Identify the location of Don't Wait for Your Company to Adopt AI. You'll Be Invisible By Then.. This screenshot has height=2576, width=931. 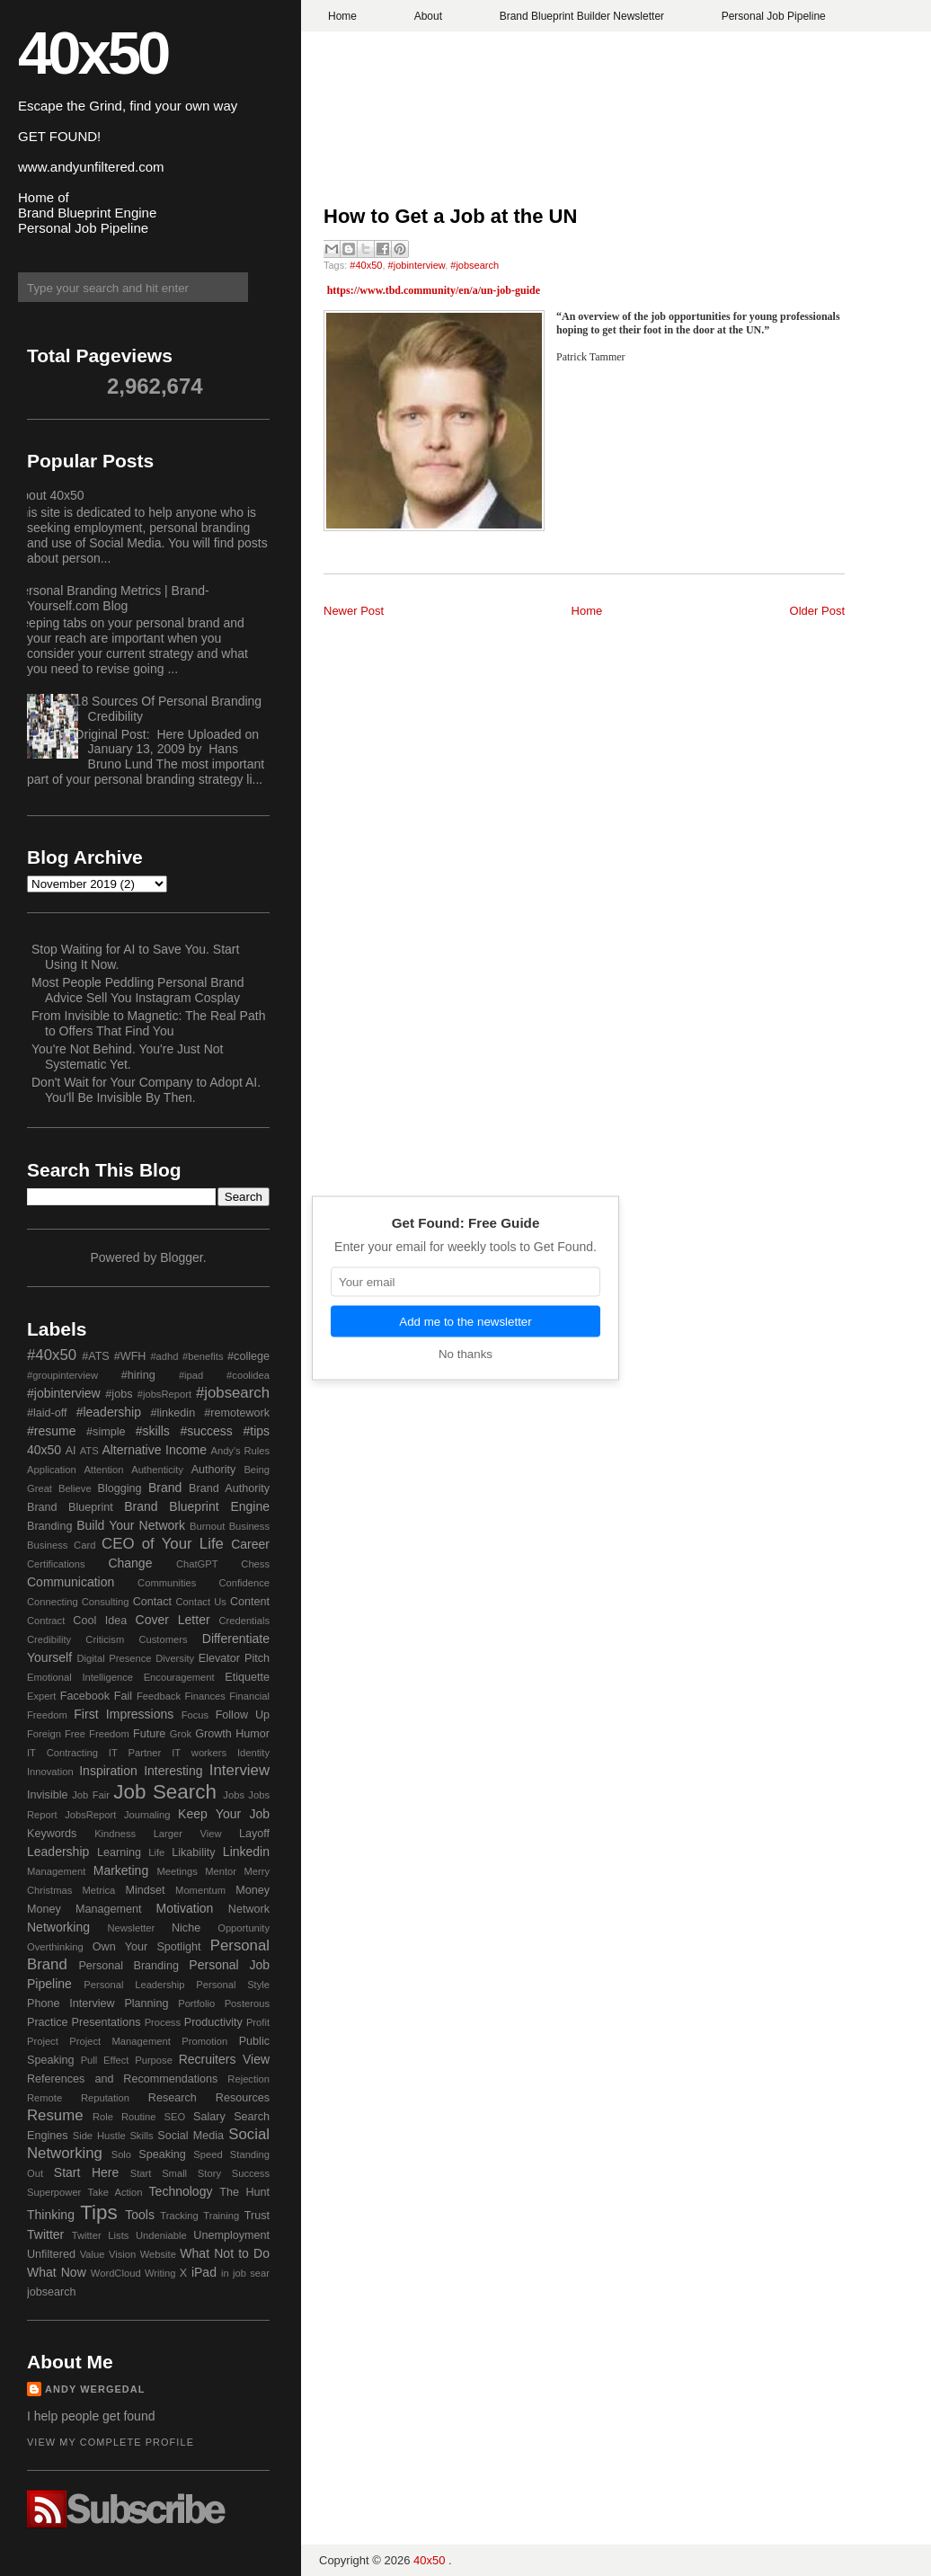
(146, 1090).